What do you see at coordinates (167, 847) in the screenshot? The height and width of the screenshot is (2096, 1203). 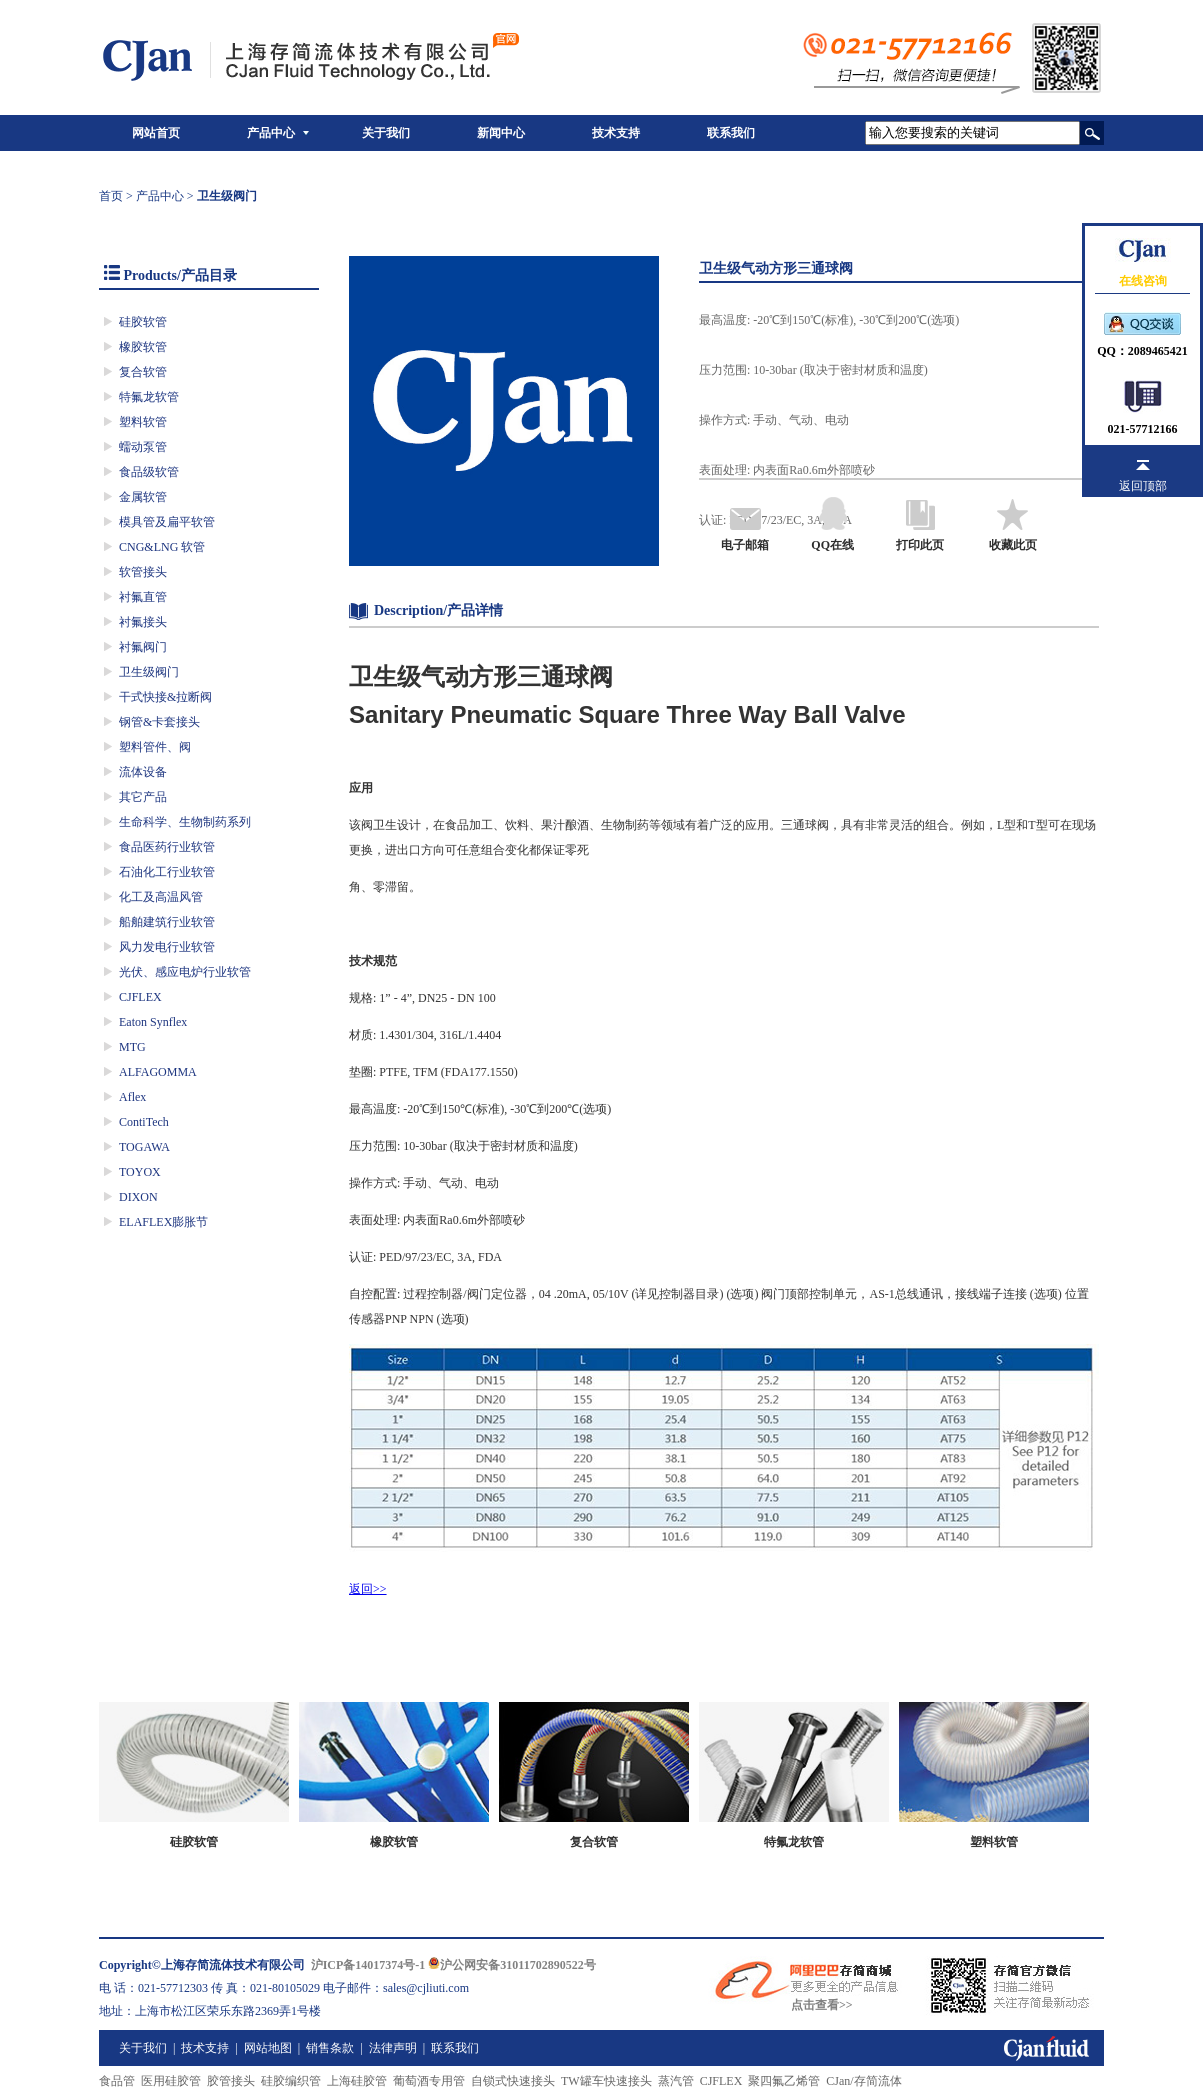 I see `食品医药行业软管` at bounding box center [167, 847].